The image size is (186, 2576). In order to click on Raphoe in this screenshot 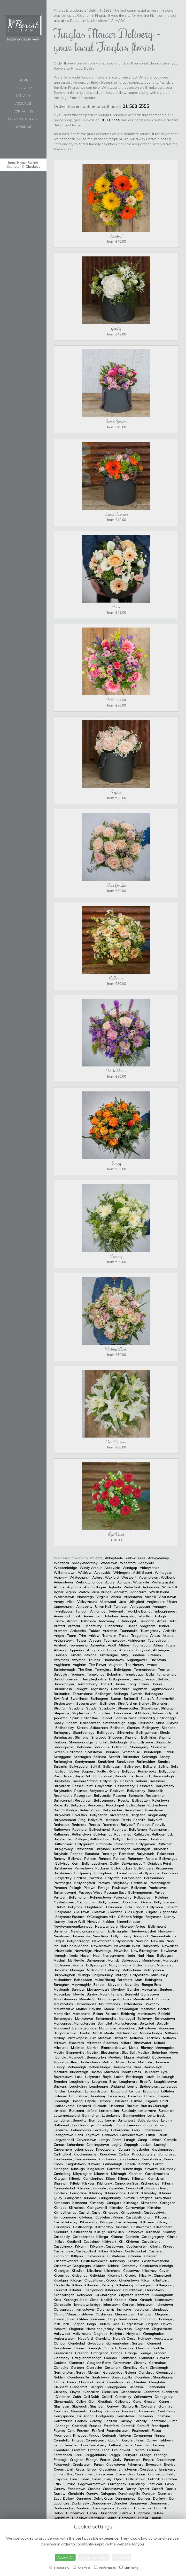, I will do `click(76, 1854)`.